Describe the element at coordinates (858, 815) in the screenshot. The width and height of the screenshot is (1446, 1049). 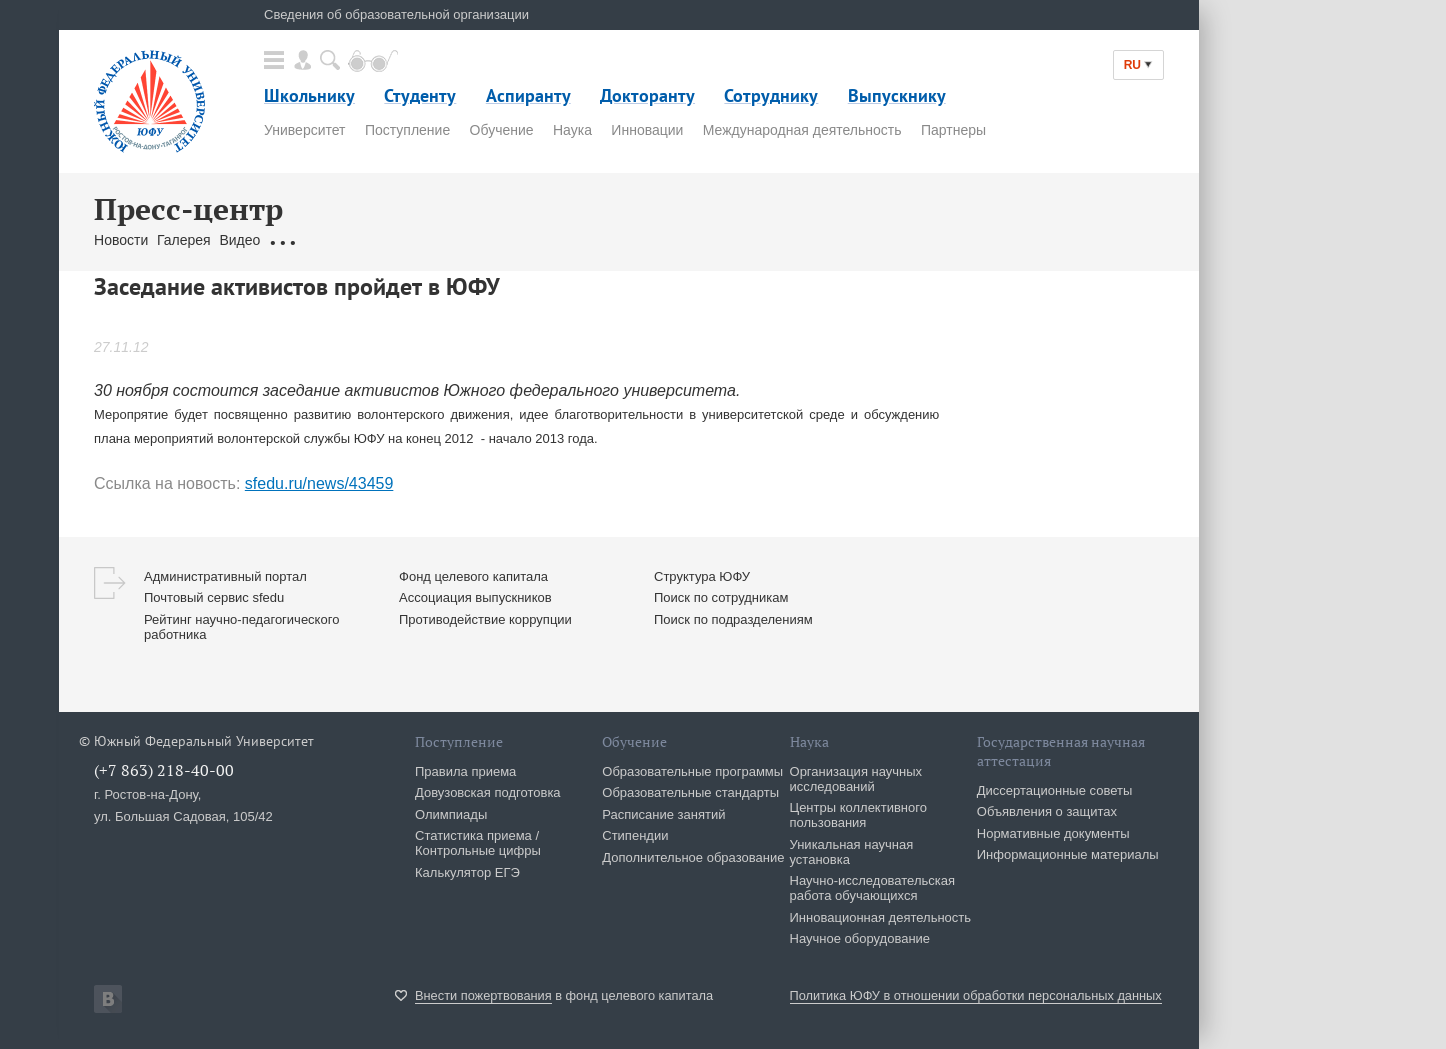
I see `Центры коллективного пользования` at that location.